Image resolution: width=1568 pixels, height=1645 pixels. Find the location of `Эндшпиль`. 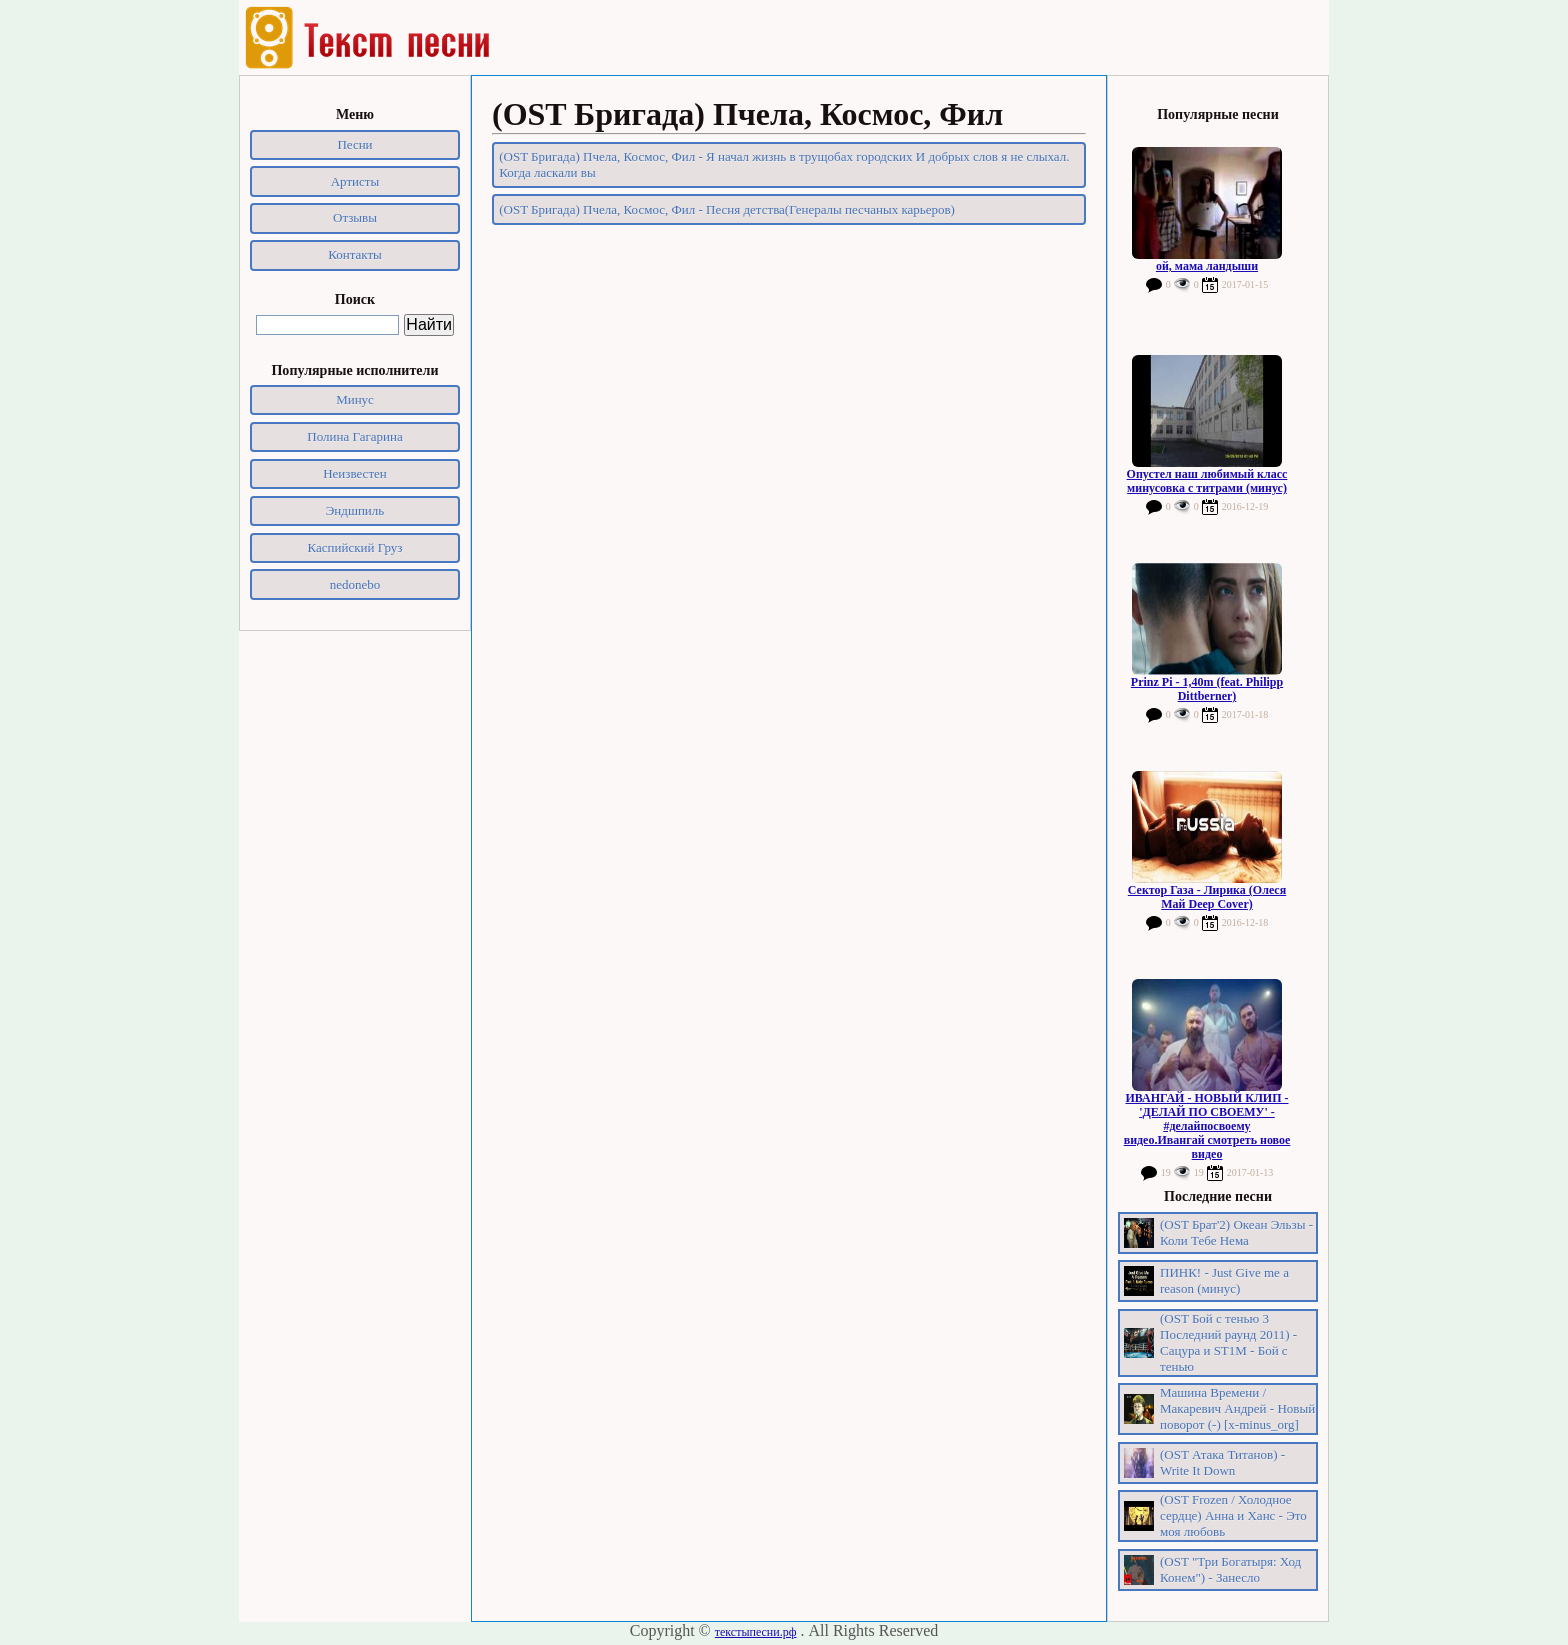

Эндшпиль is located at coordinates (355, 510).